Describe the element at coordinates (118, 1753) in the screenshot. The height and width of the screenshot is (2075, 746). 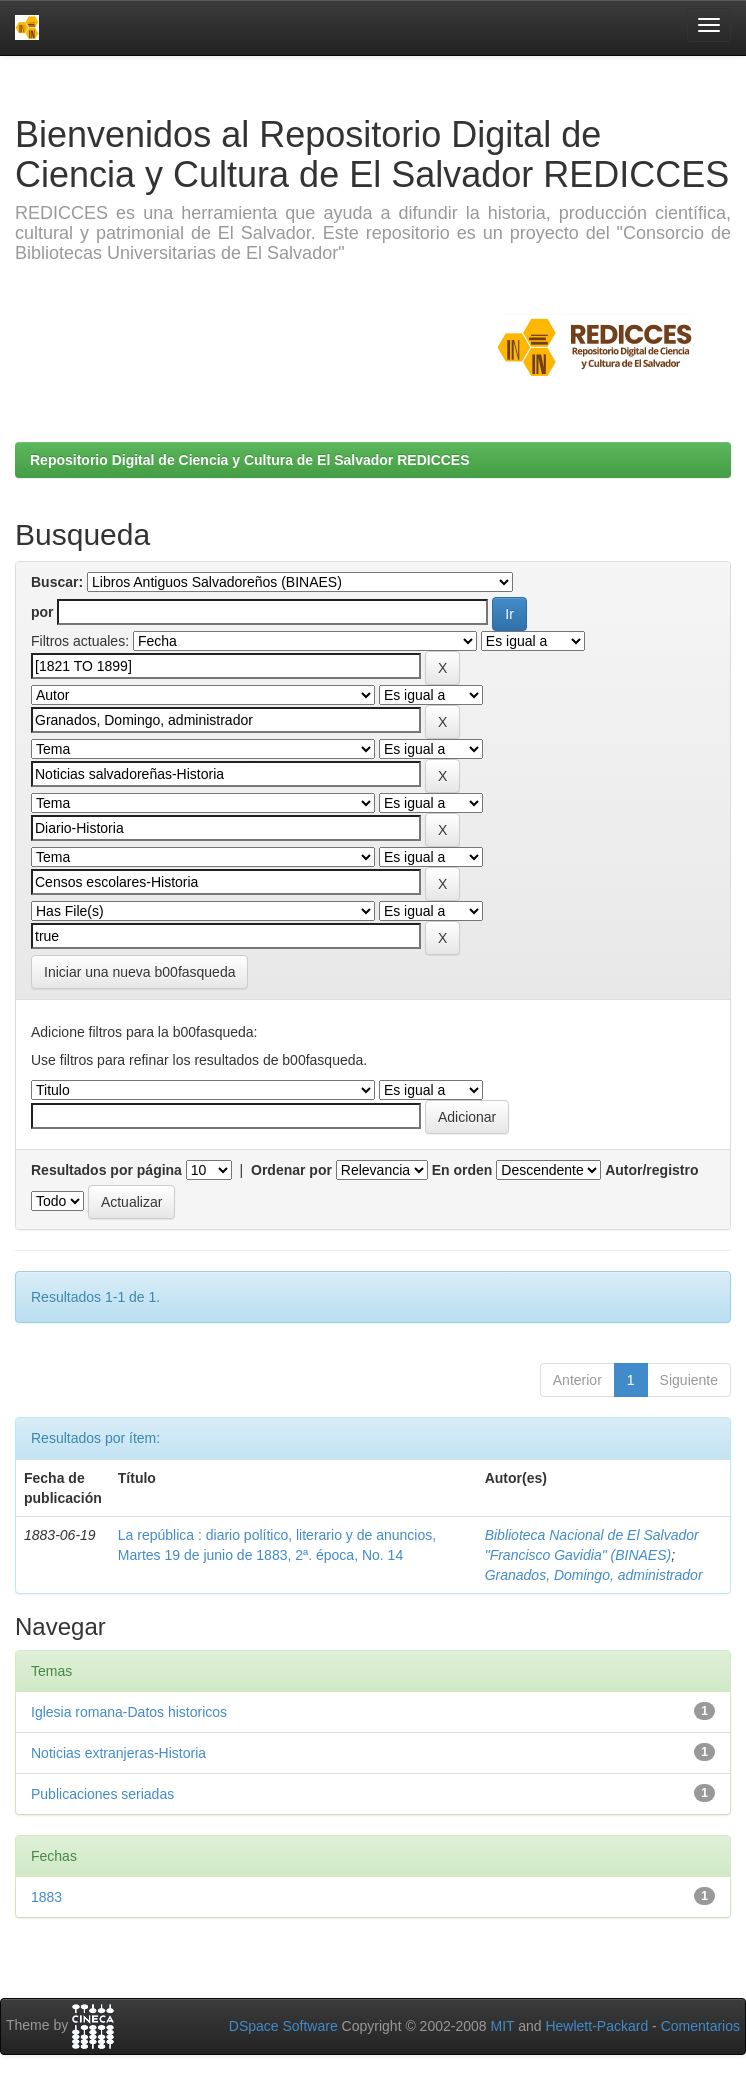
I see `Noticias extranjeras-Historia` at that location.